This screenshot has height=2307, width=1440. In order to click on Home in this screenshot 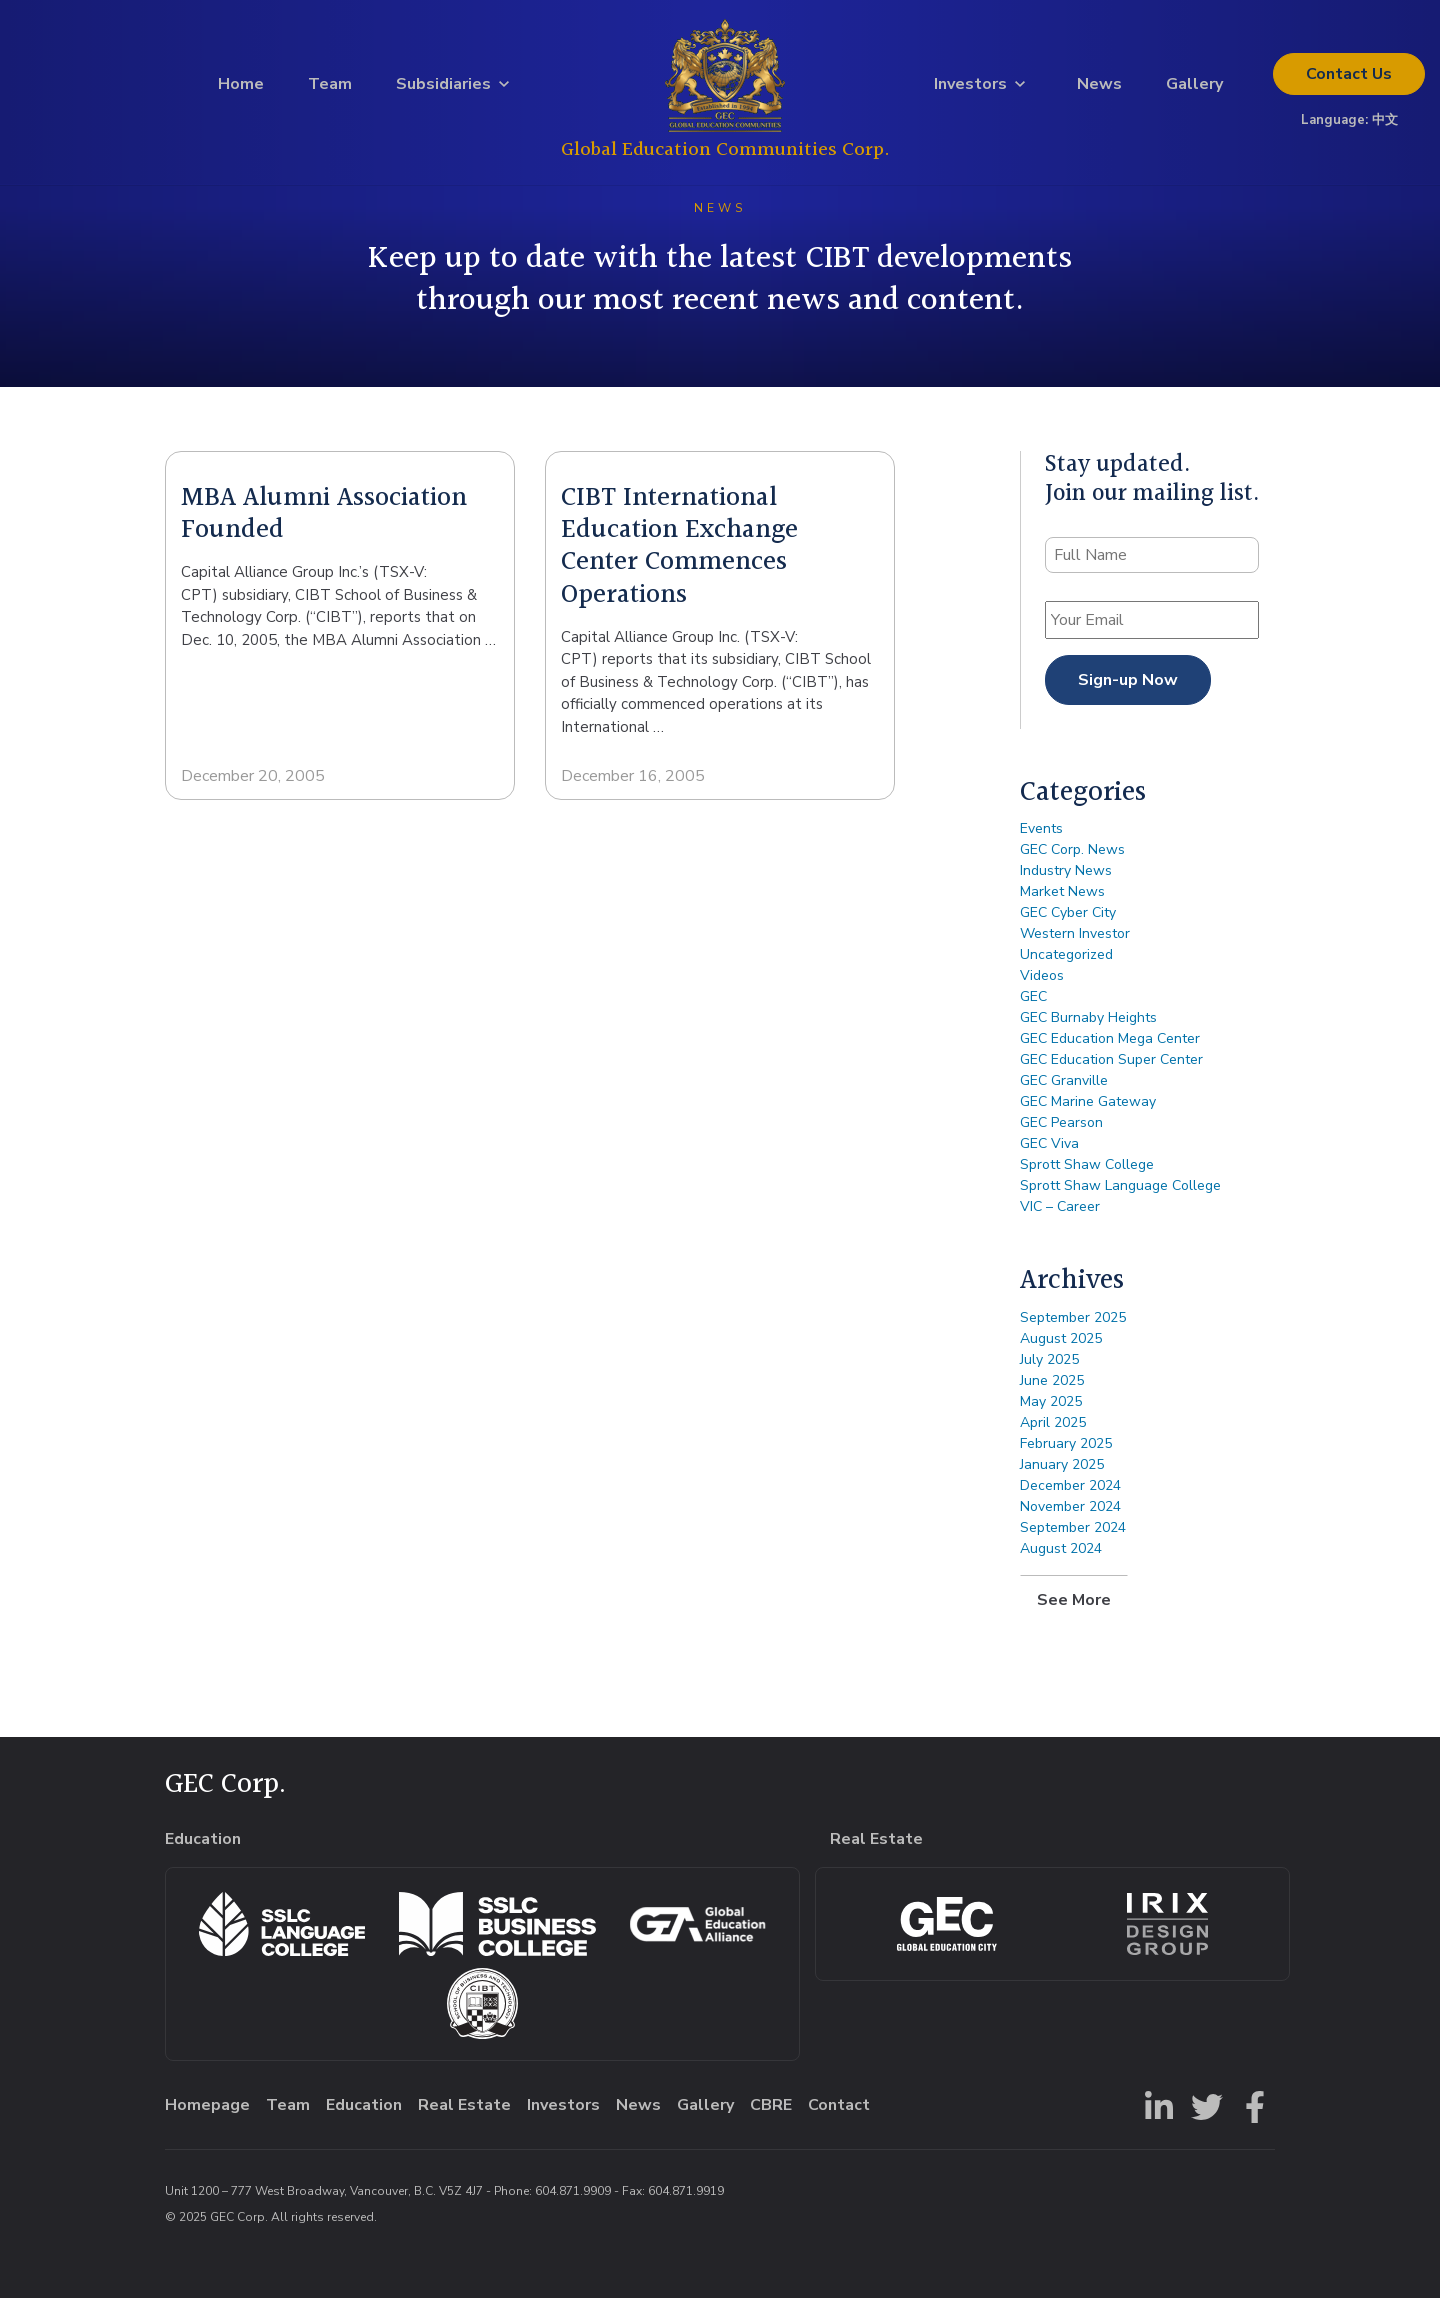, I will do `click(241, 89)`.